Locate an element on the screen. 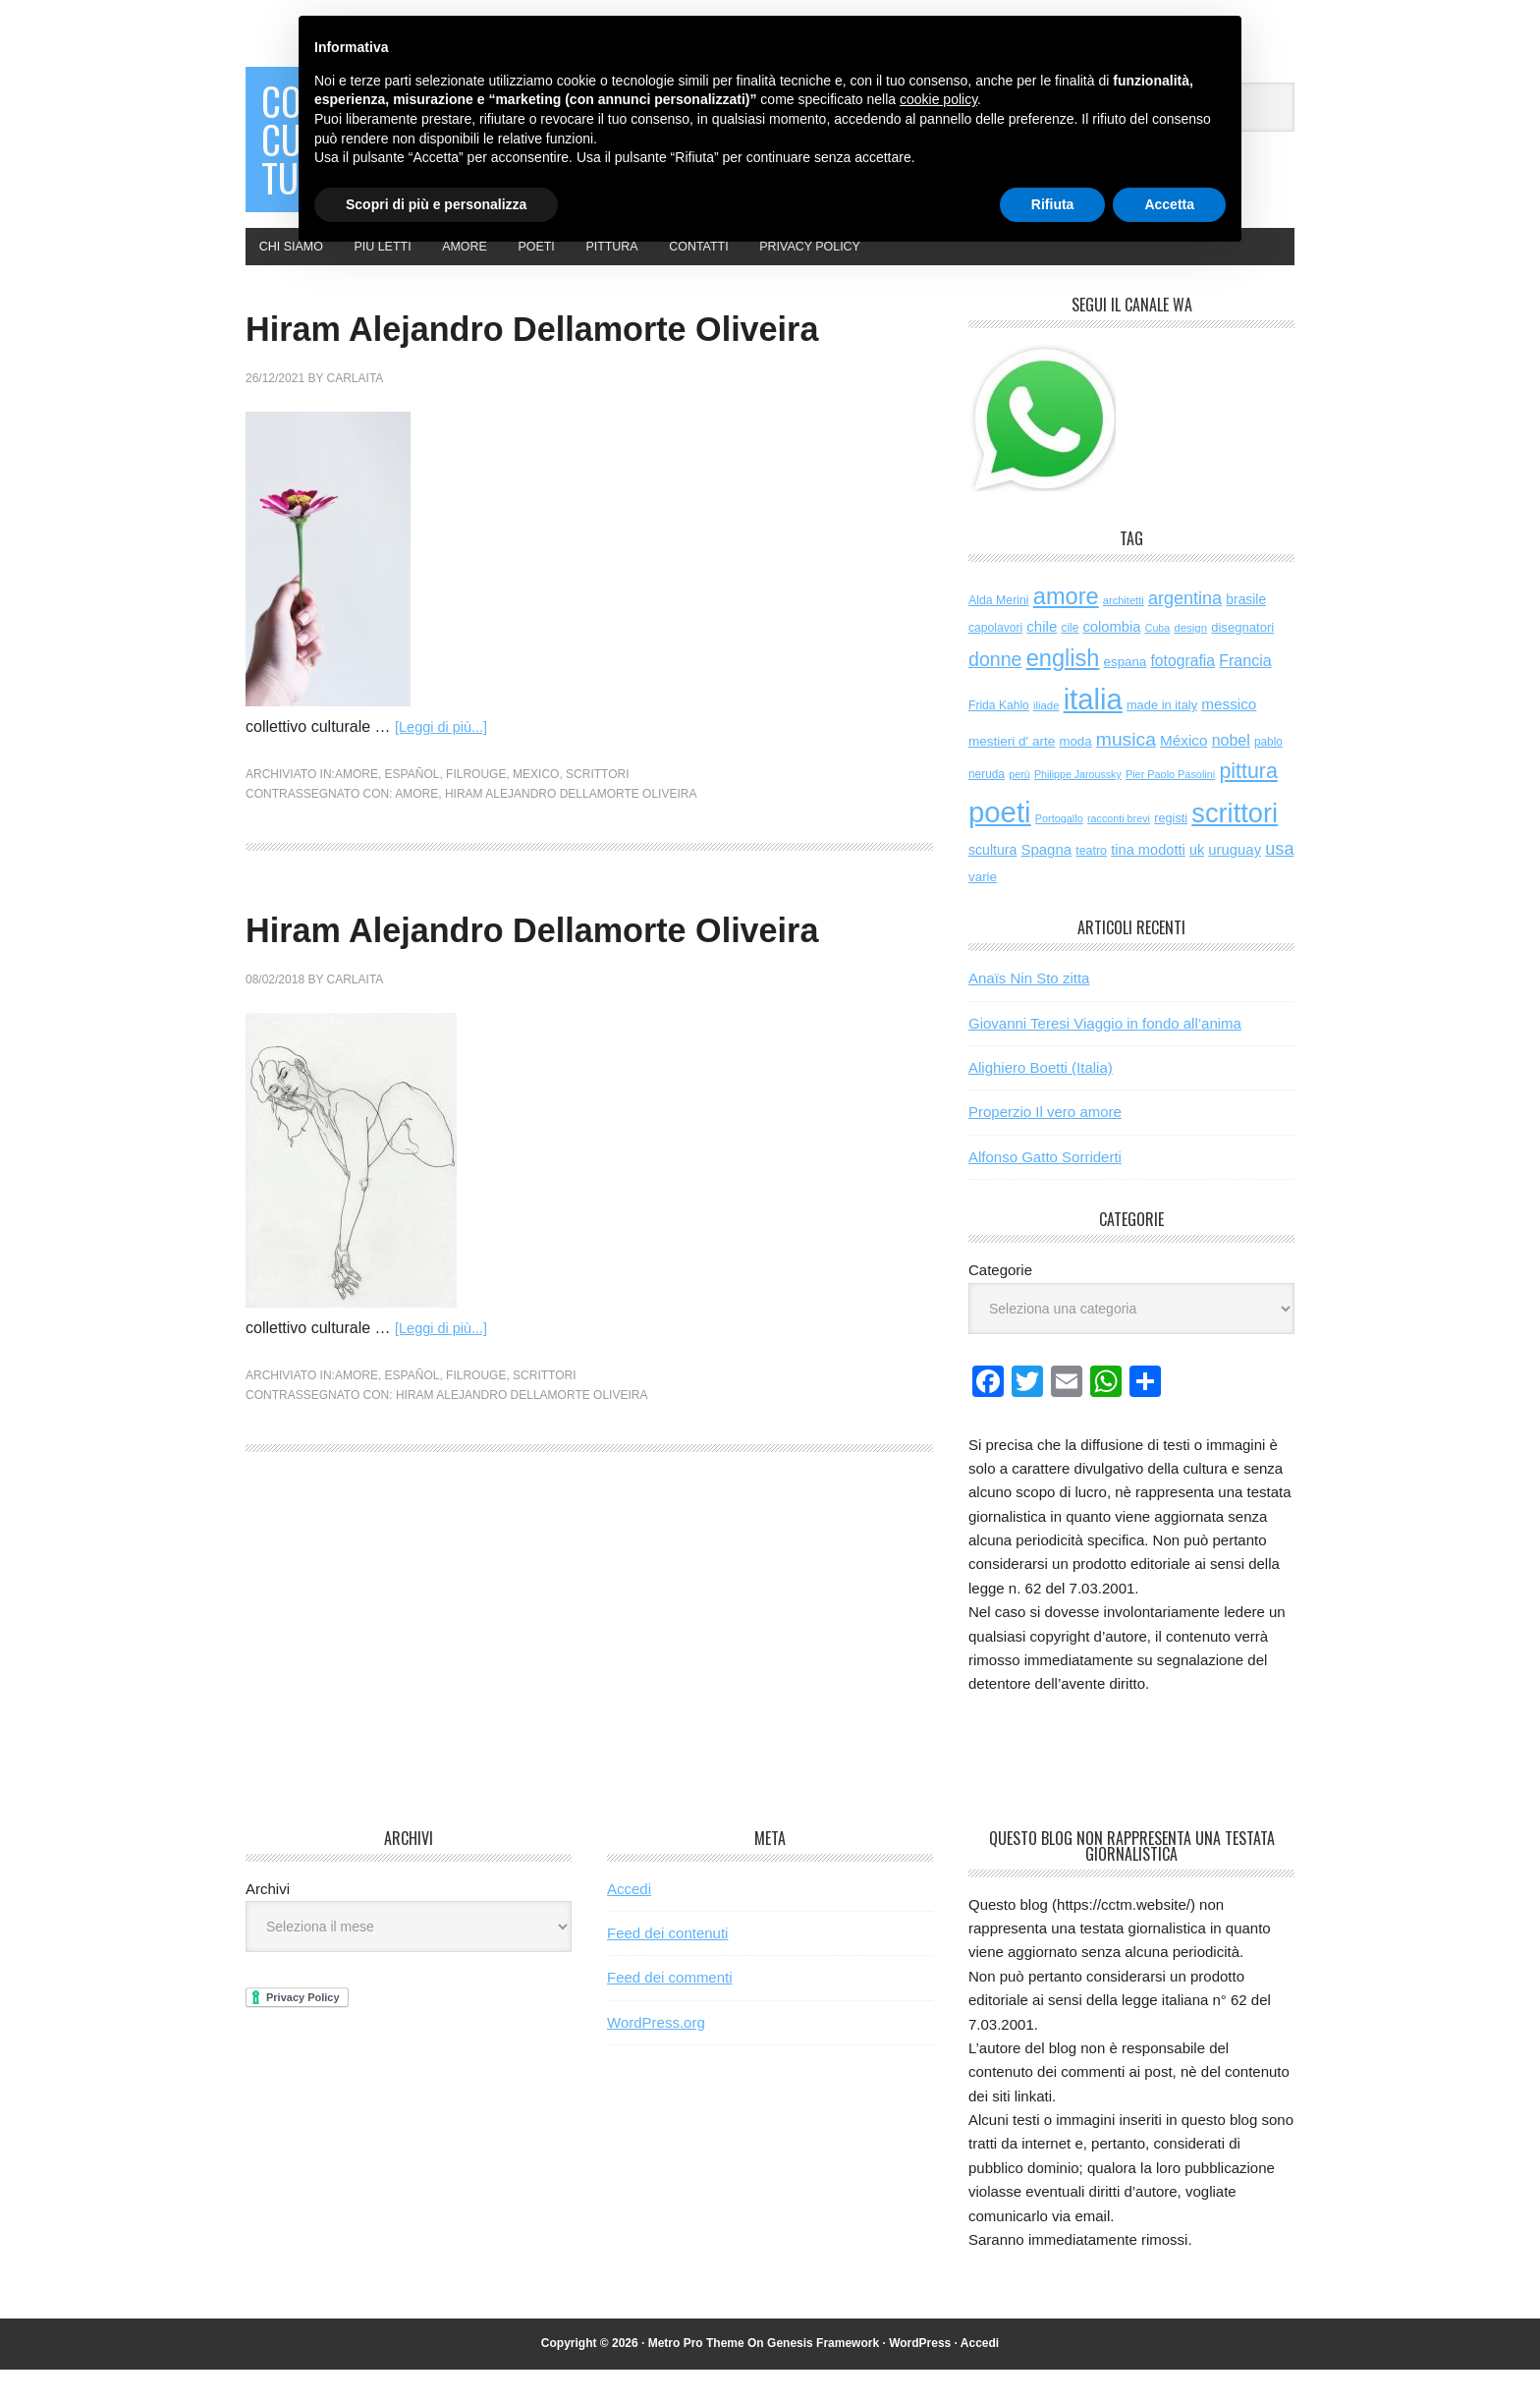  made in italy [made in italy (67 elementi)] is located at coordinates (1162, 738).